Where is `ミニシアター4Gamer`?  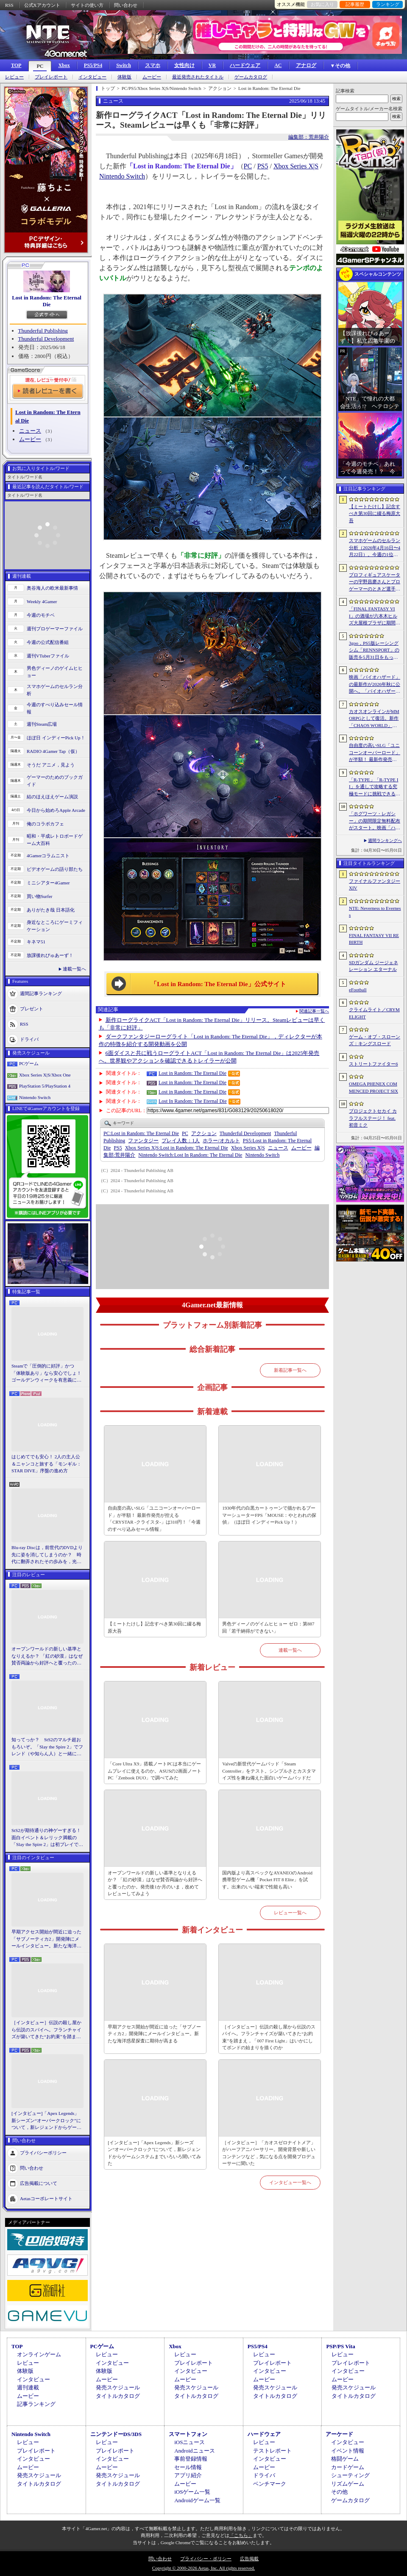 ミニシアター4Gamer is located at coordinates (48, 882).